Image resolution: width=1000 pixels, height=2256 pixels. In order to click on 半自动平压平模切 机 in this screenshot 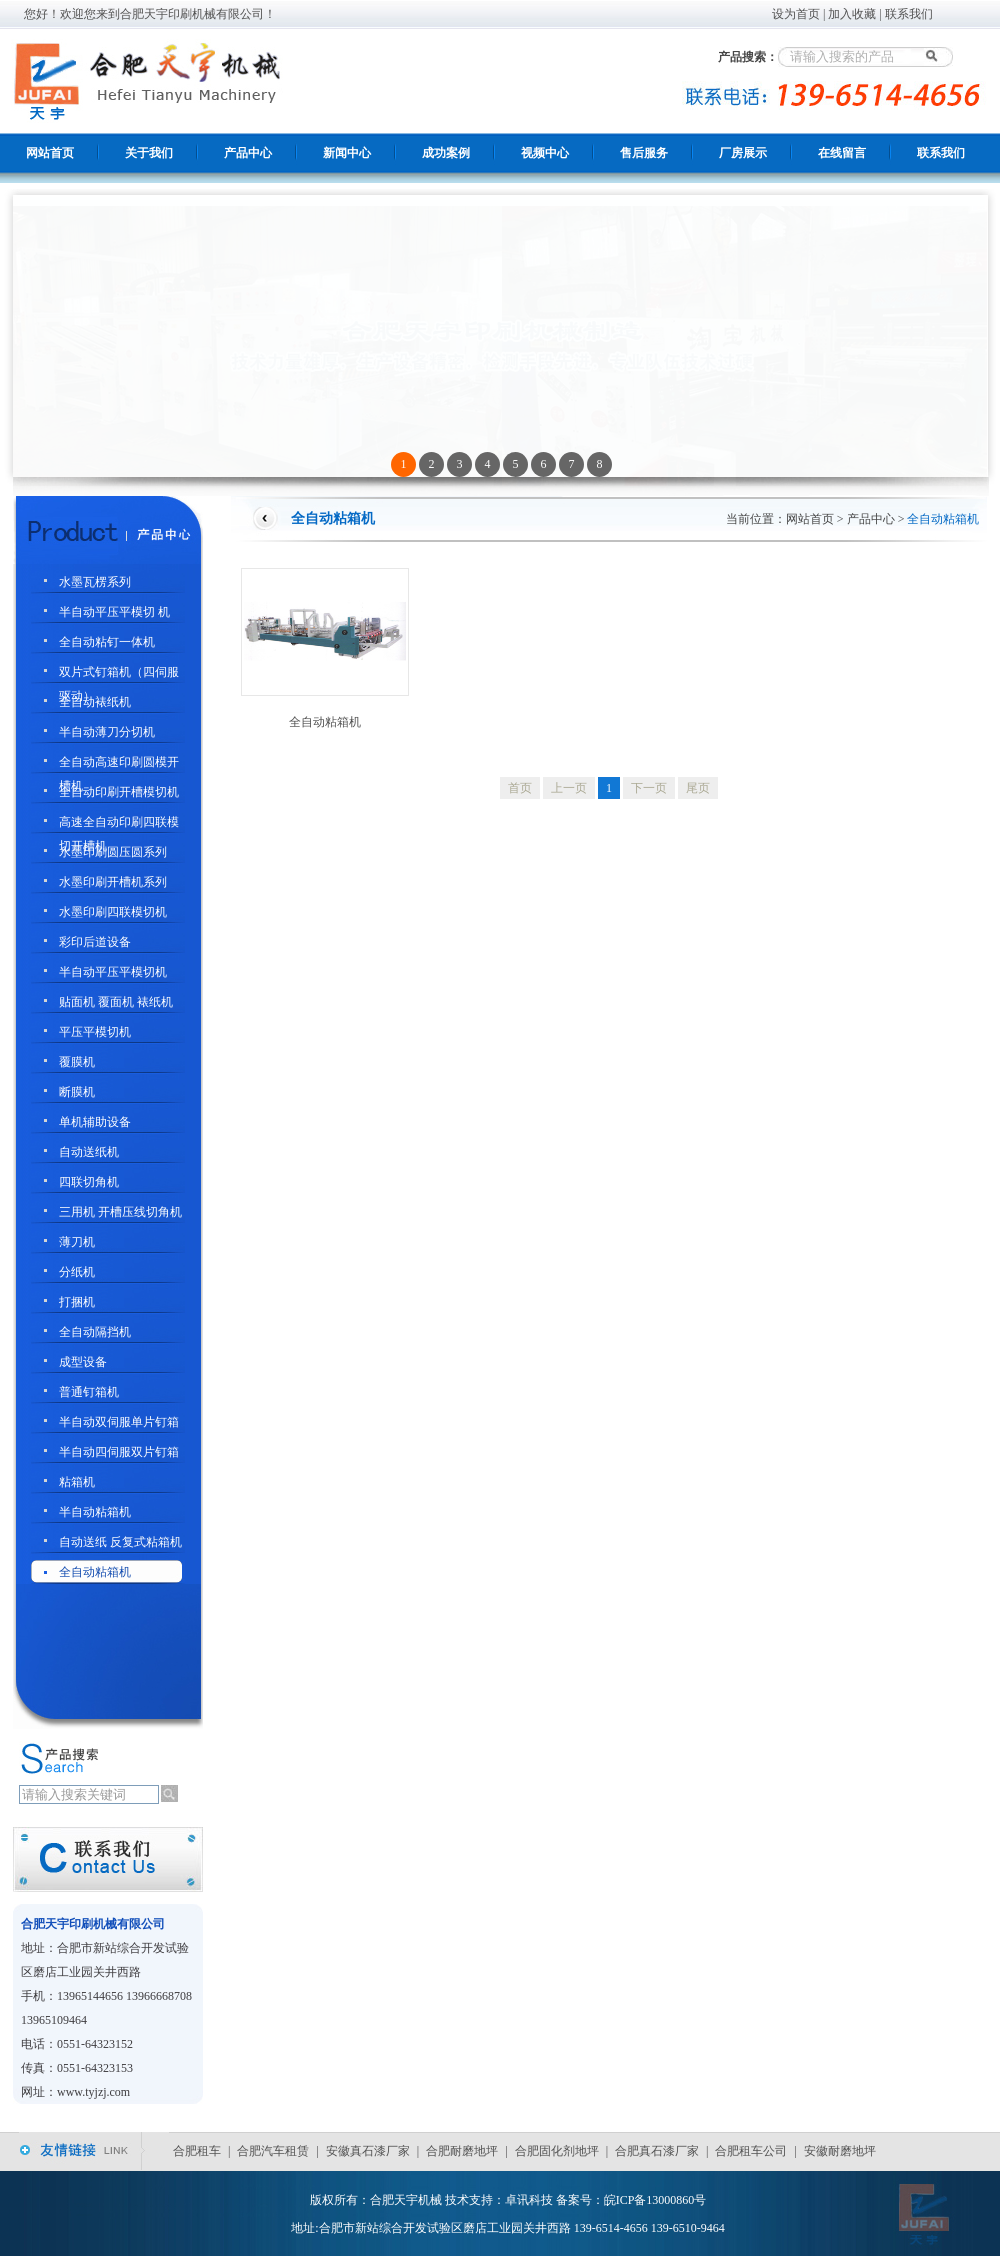, I will do `click(114, 612)`.